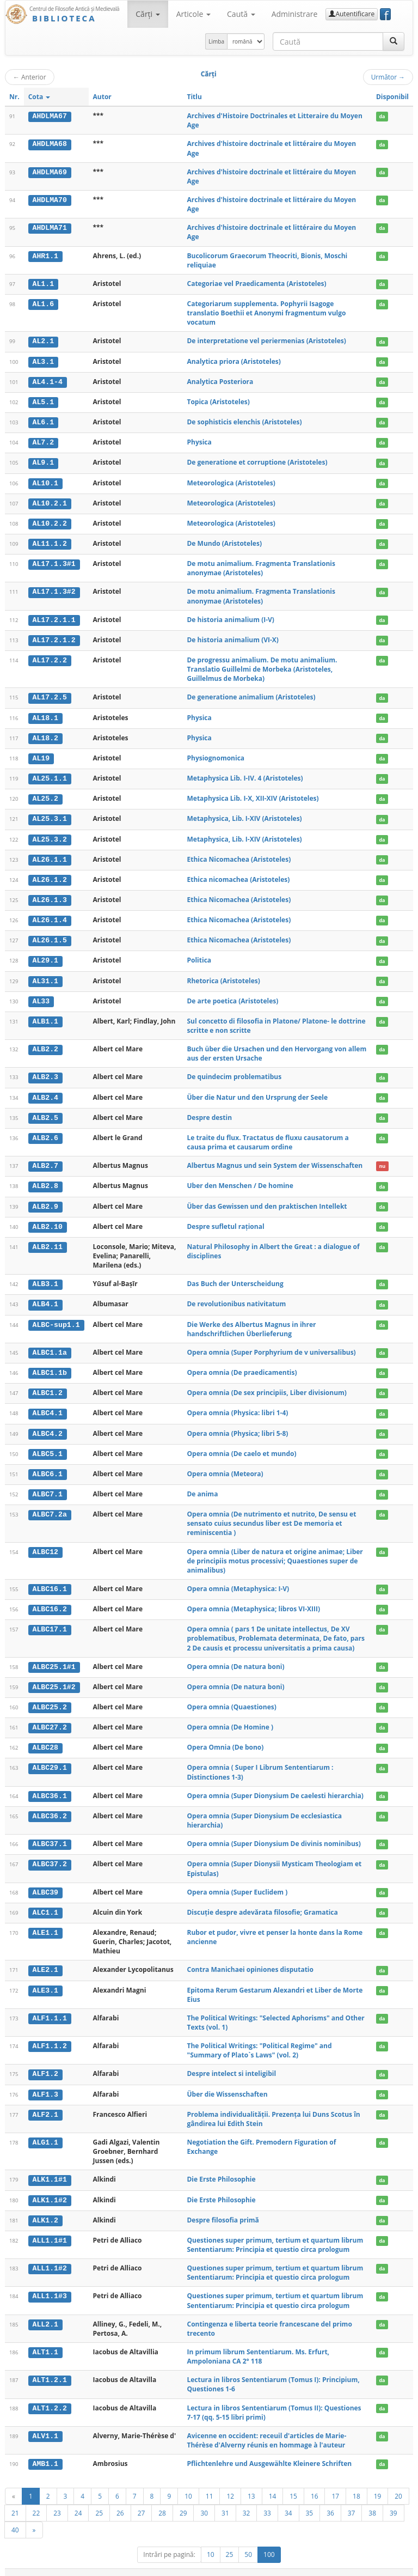 The width and height of the screenshot is (418, 2576). What do you see at coordinates (275, 2231) in the screenshot?
I see `Questiones super primum, tertium et quartum librum Sententiarum: Principia et questio circa prologum` at bounding box center [275, 2231].